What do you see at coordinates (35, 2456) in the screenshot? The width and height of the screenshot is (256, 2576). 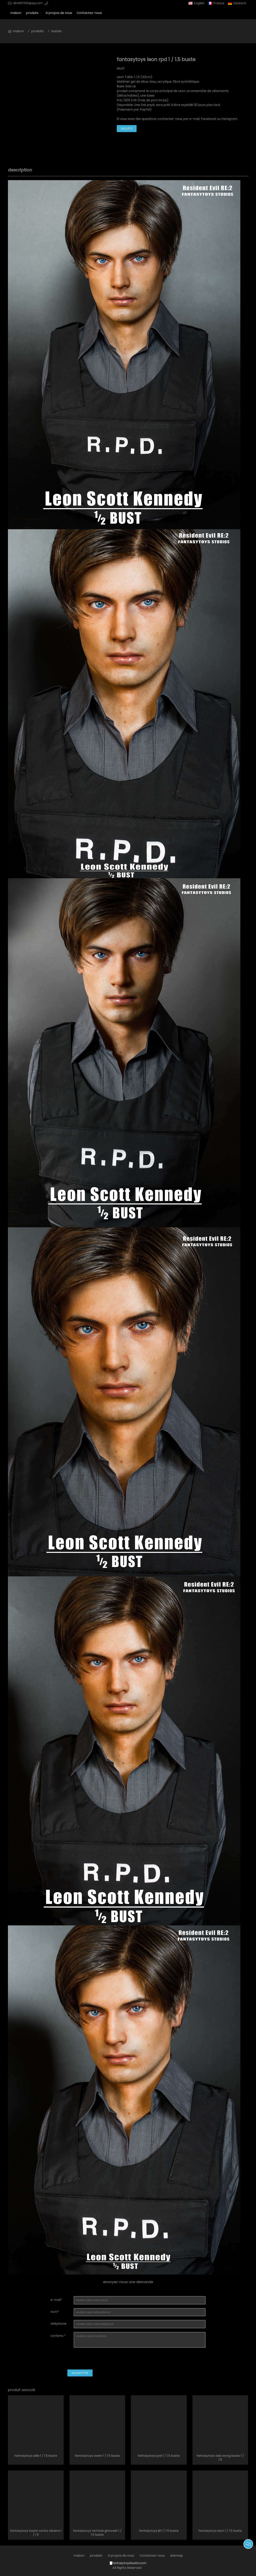 I see `fantasytoys ellie 1 / 1.5 buste` at bounding box center [35, 2456].